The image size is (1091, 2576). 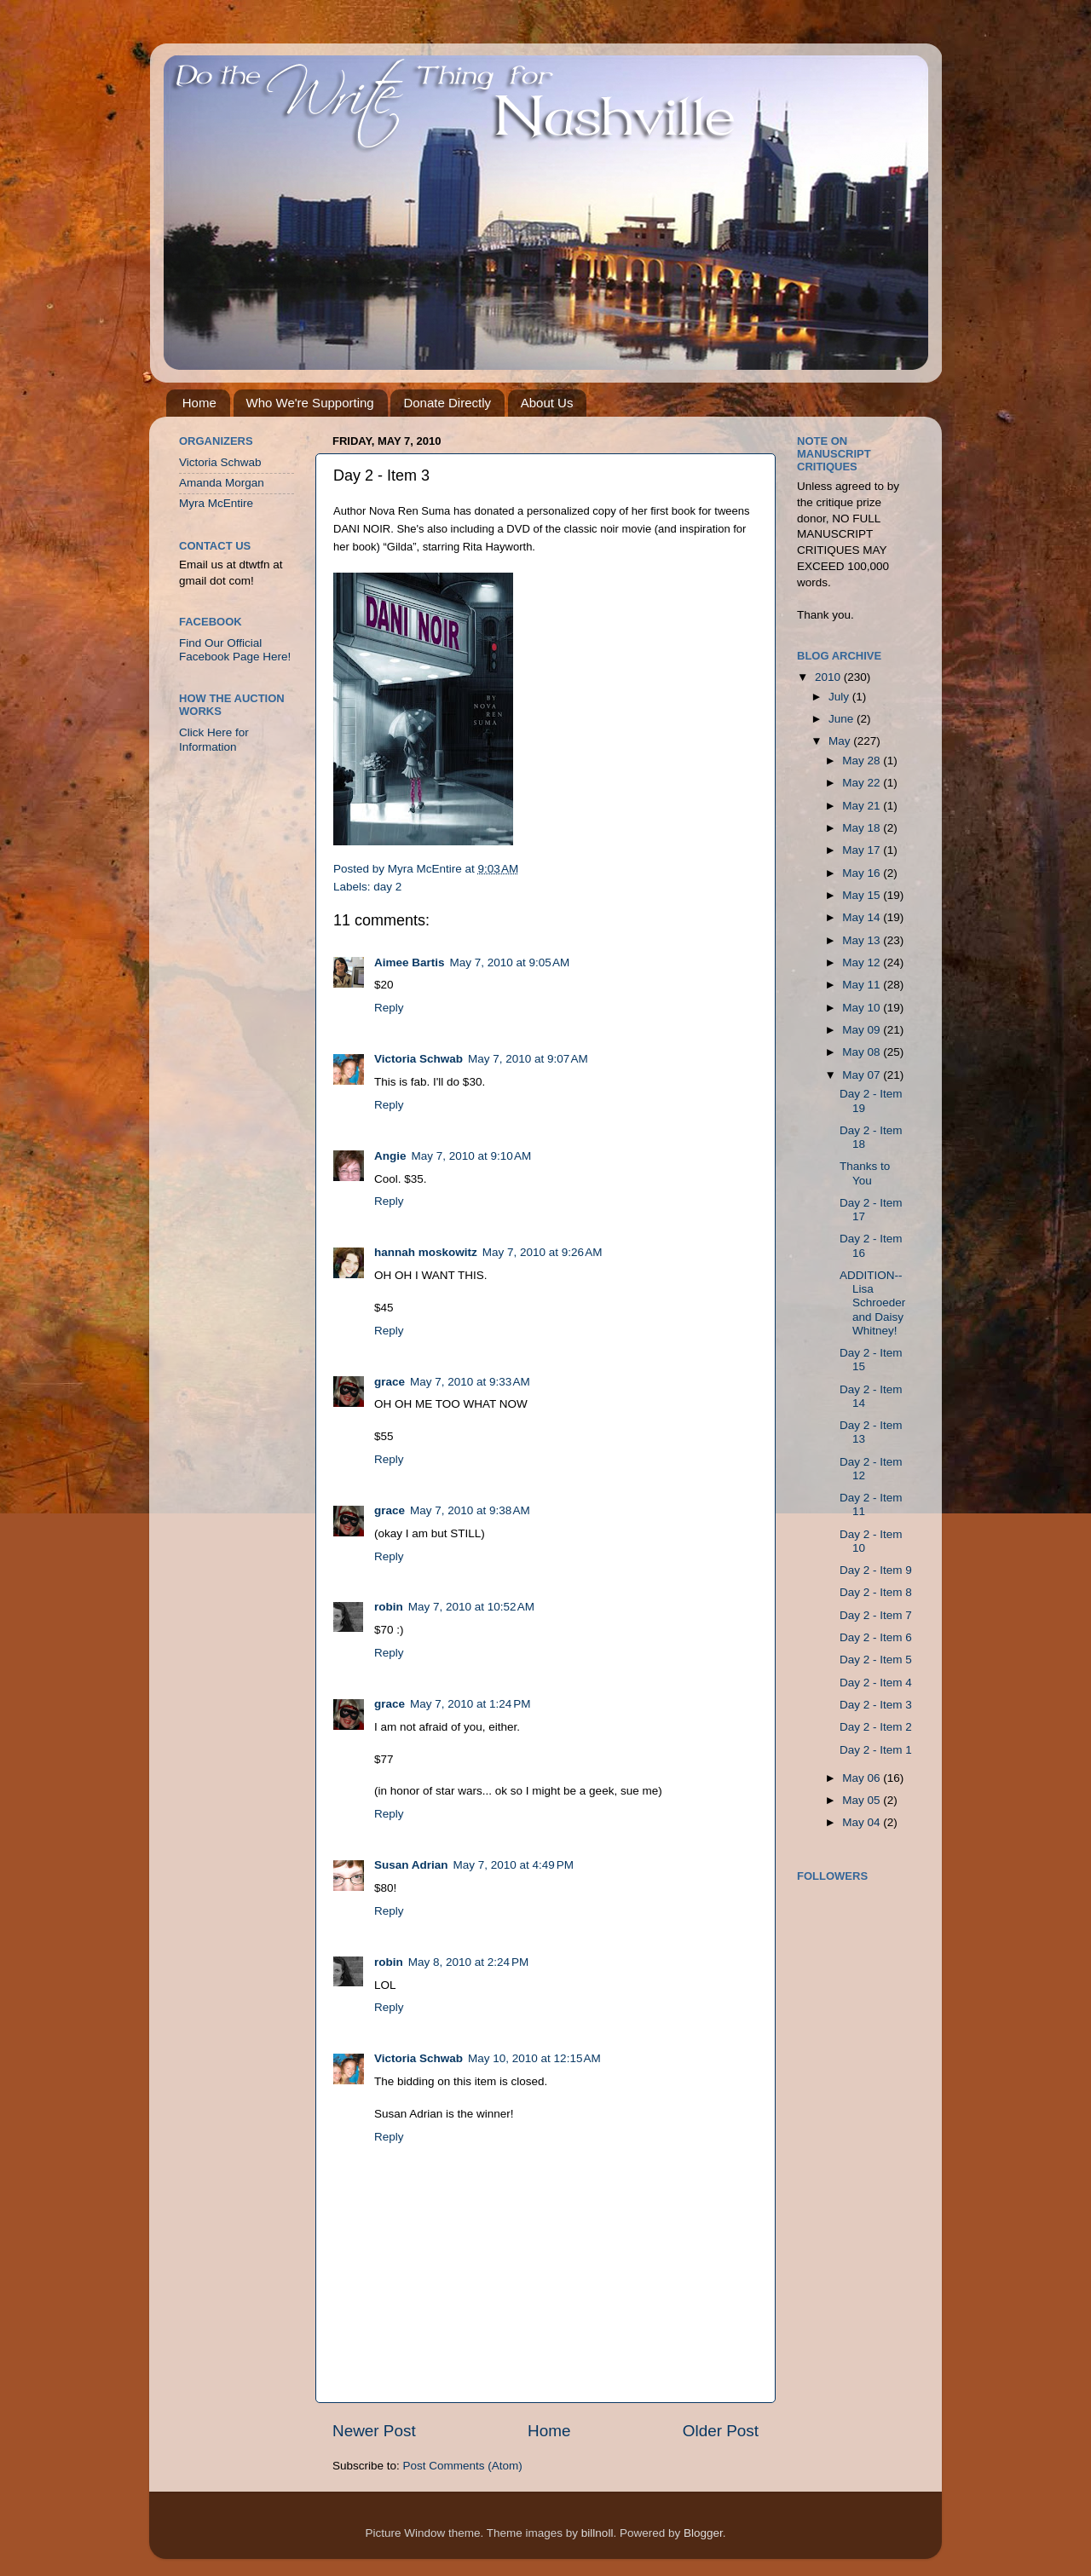 What do you see at coordinates (876, 1726) in the screenshot?
I see `Day 2 - Item 2` at bounding box center [876, 1726].